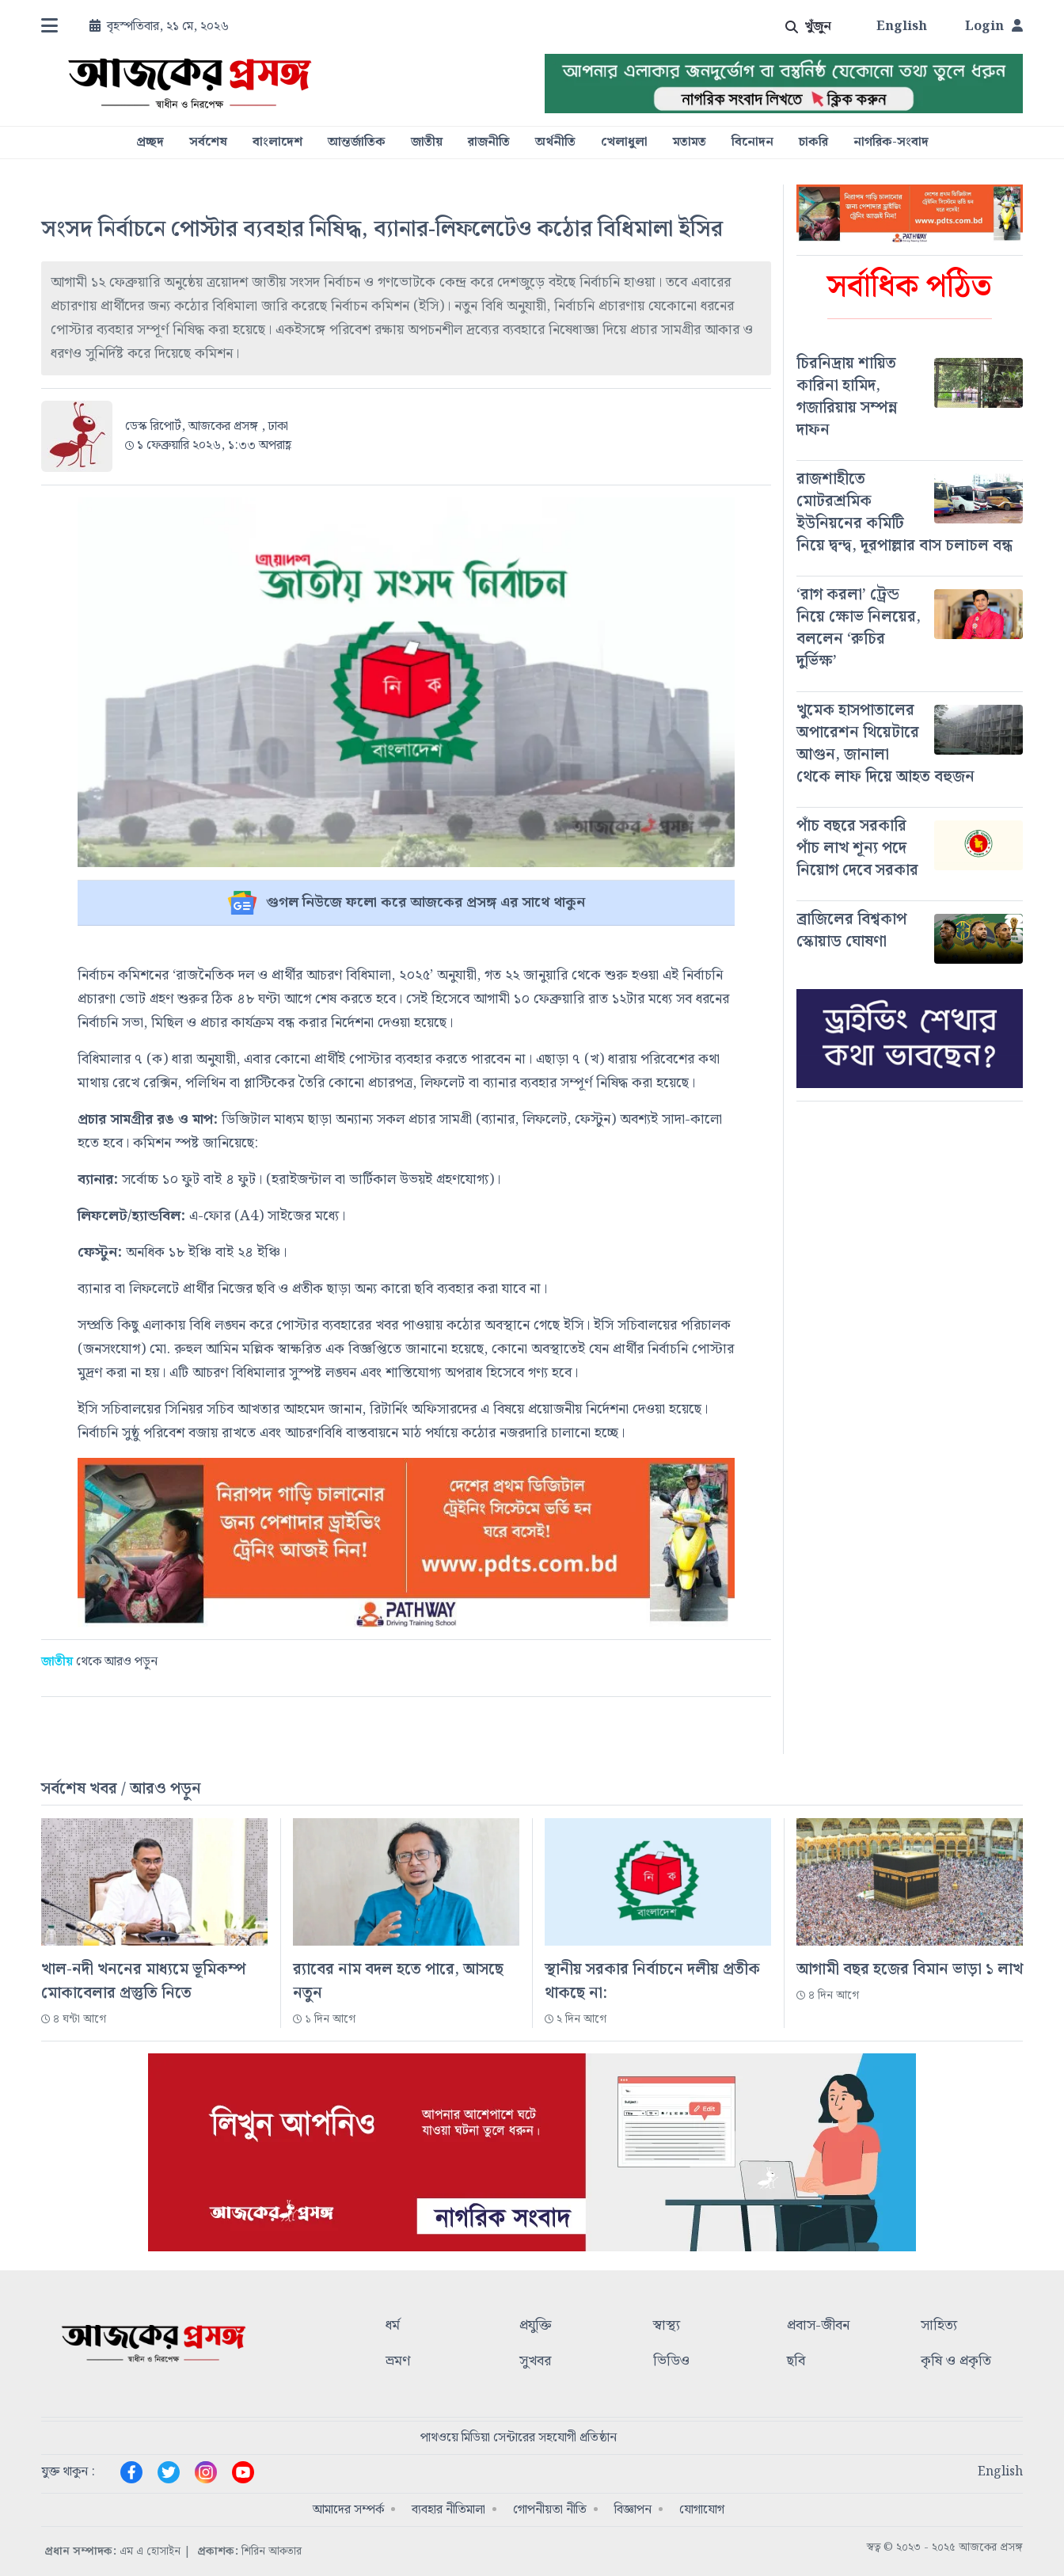 Image resolution: width=1064 pixels, height=2576 pixels. Describe the element at coordinates (624, 142) in the screenshot. I see `খেলাধুলা` at that location.